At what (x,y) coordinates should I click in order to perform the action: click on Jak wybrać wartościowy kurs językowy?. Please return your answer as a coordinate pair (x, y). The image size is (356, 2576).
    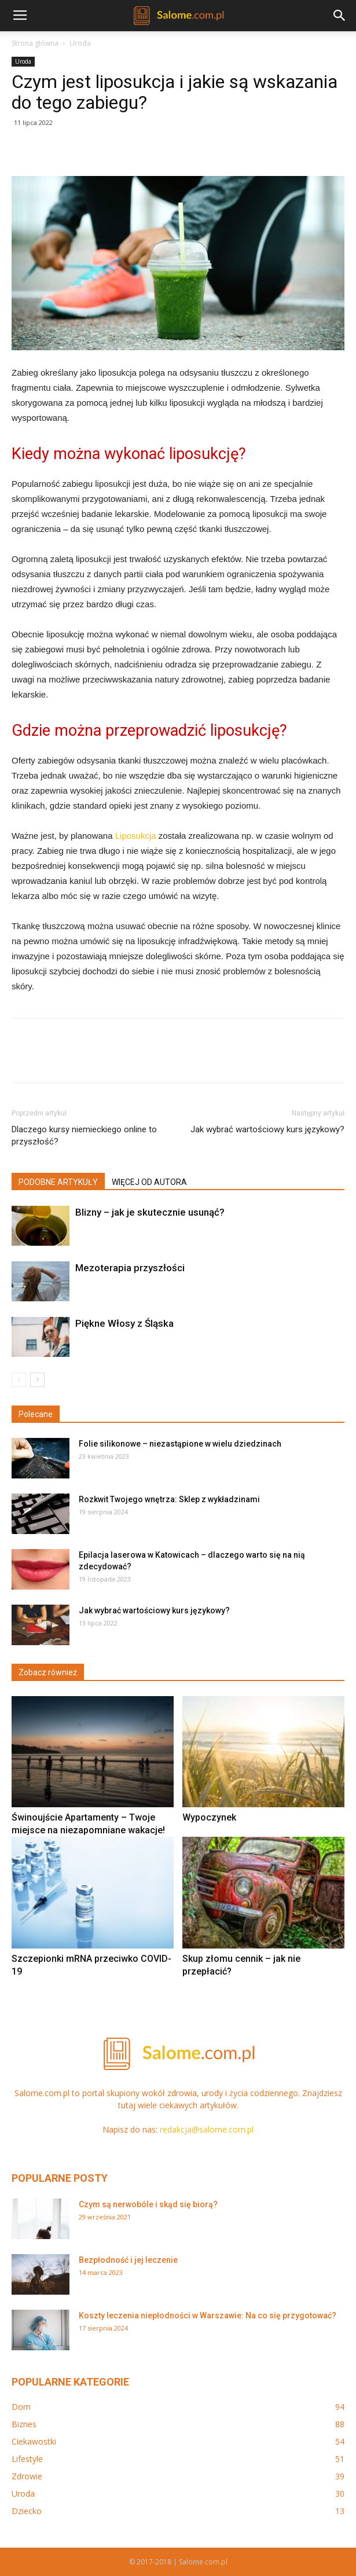
    Looking at the image, I should click on (267, 1129).